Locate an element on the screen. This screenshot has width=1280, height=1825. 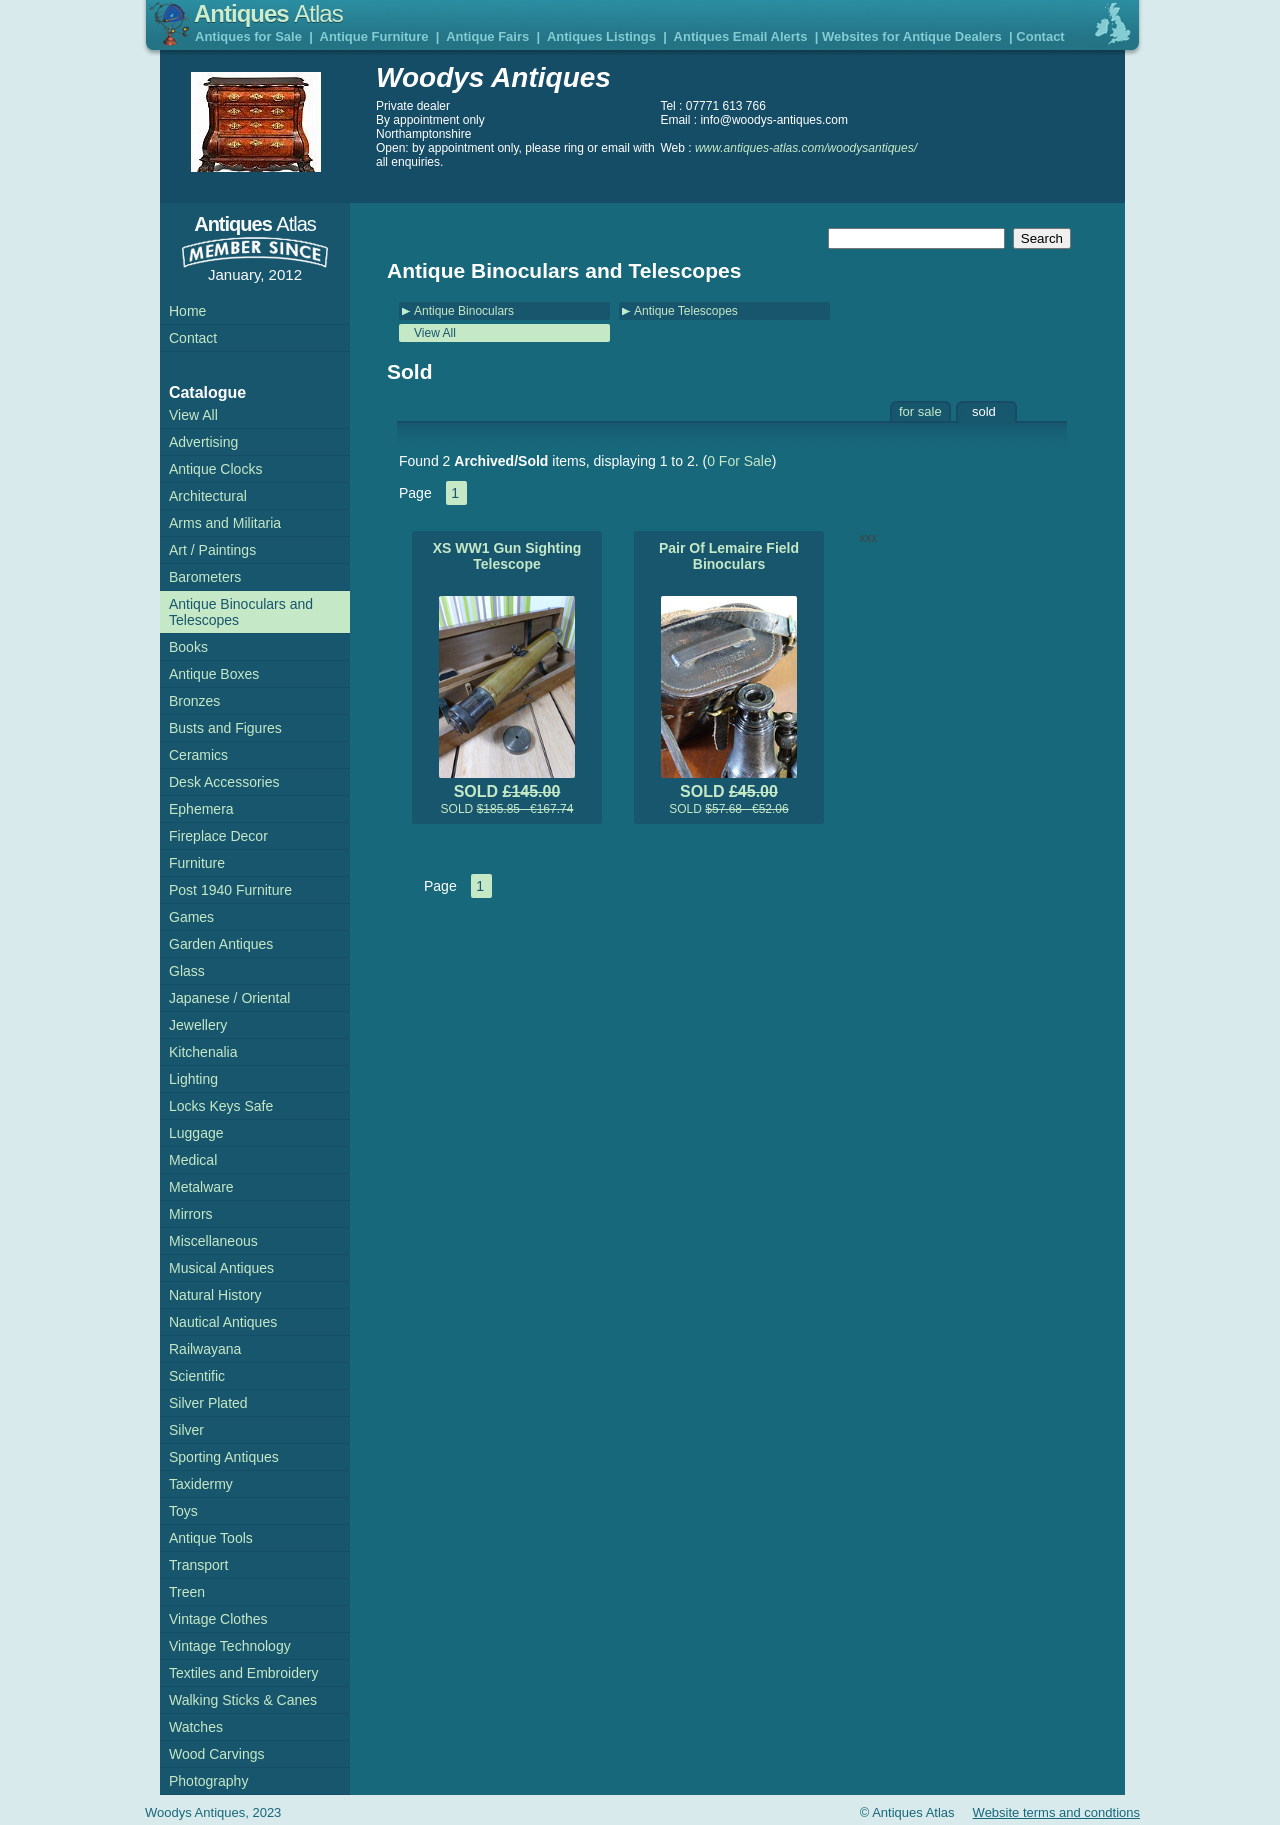
Wood Carvings is located at coordinates (216, 1754).